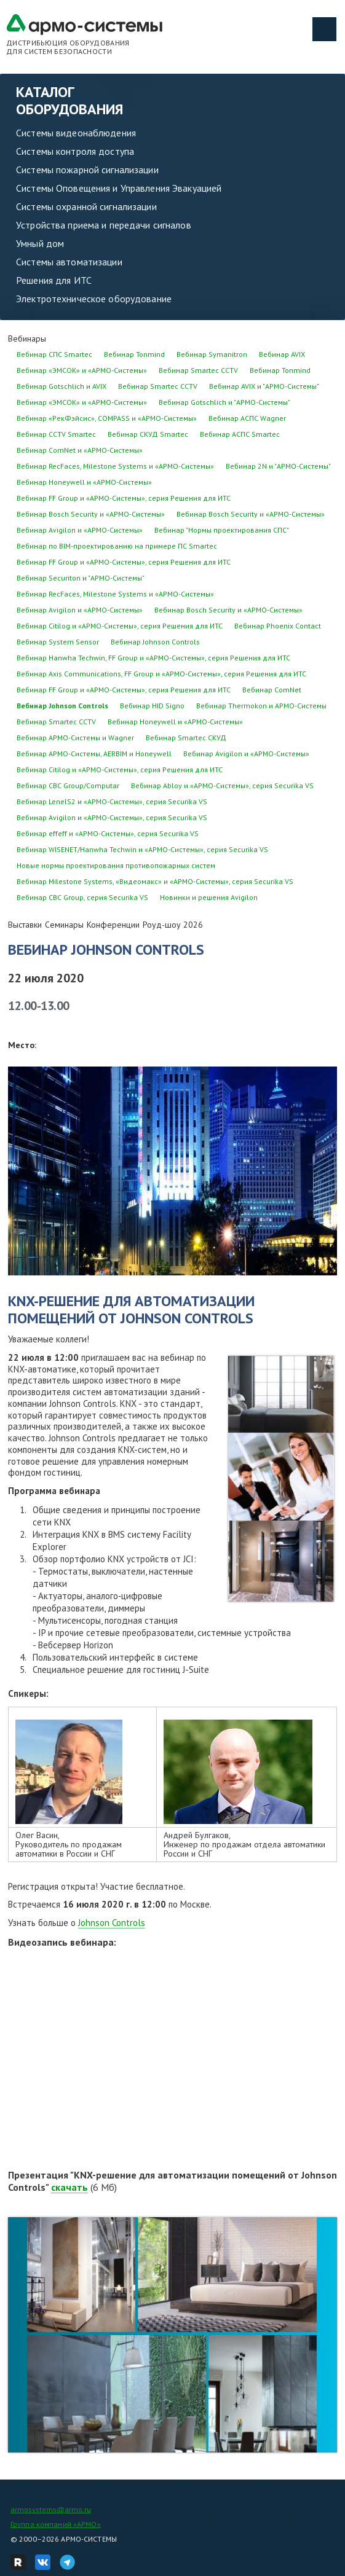 Image resolution: width=345 pixels, height=2576 pixels. I want to click on скачать, so click(69, 2187).